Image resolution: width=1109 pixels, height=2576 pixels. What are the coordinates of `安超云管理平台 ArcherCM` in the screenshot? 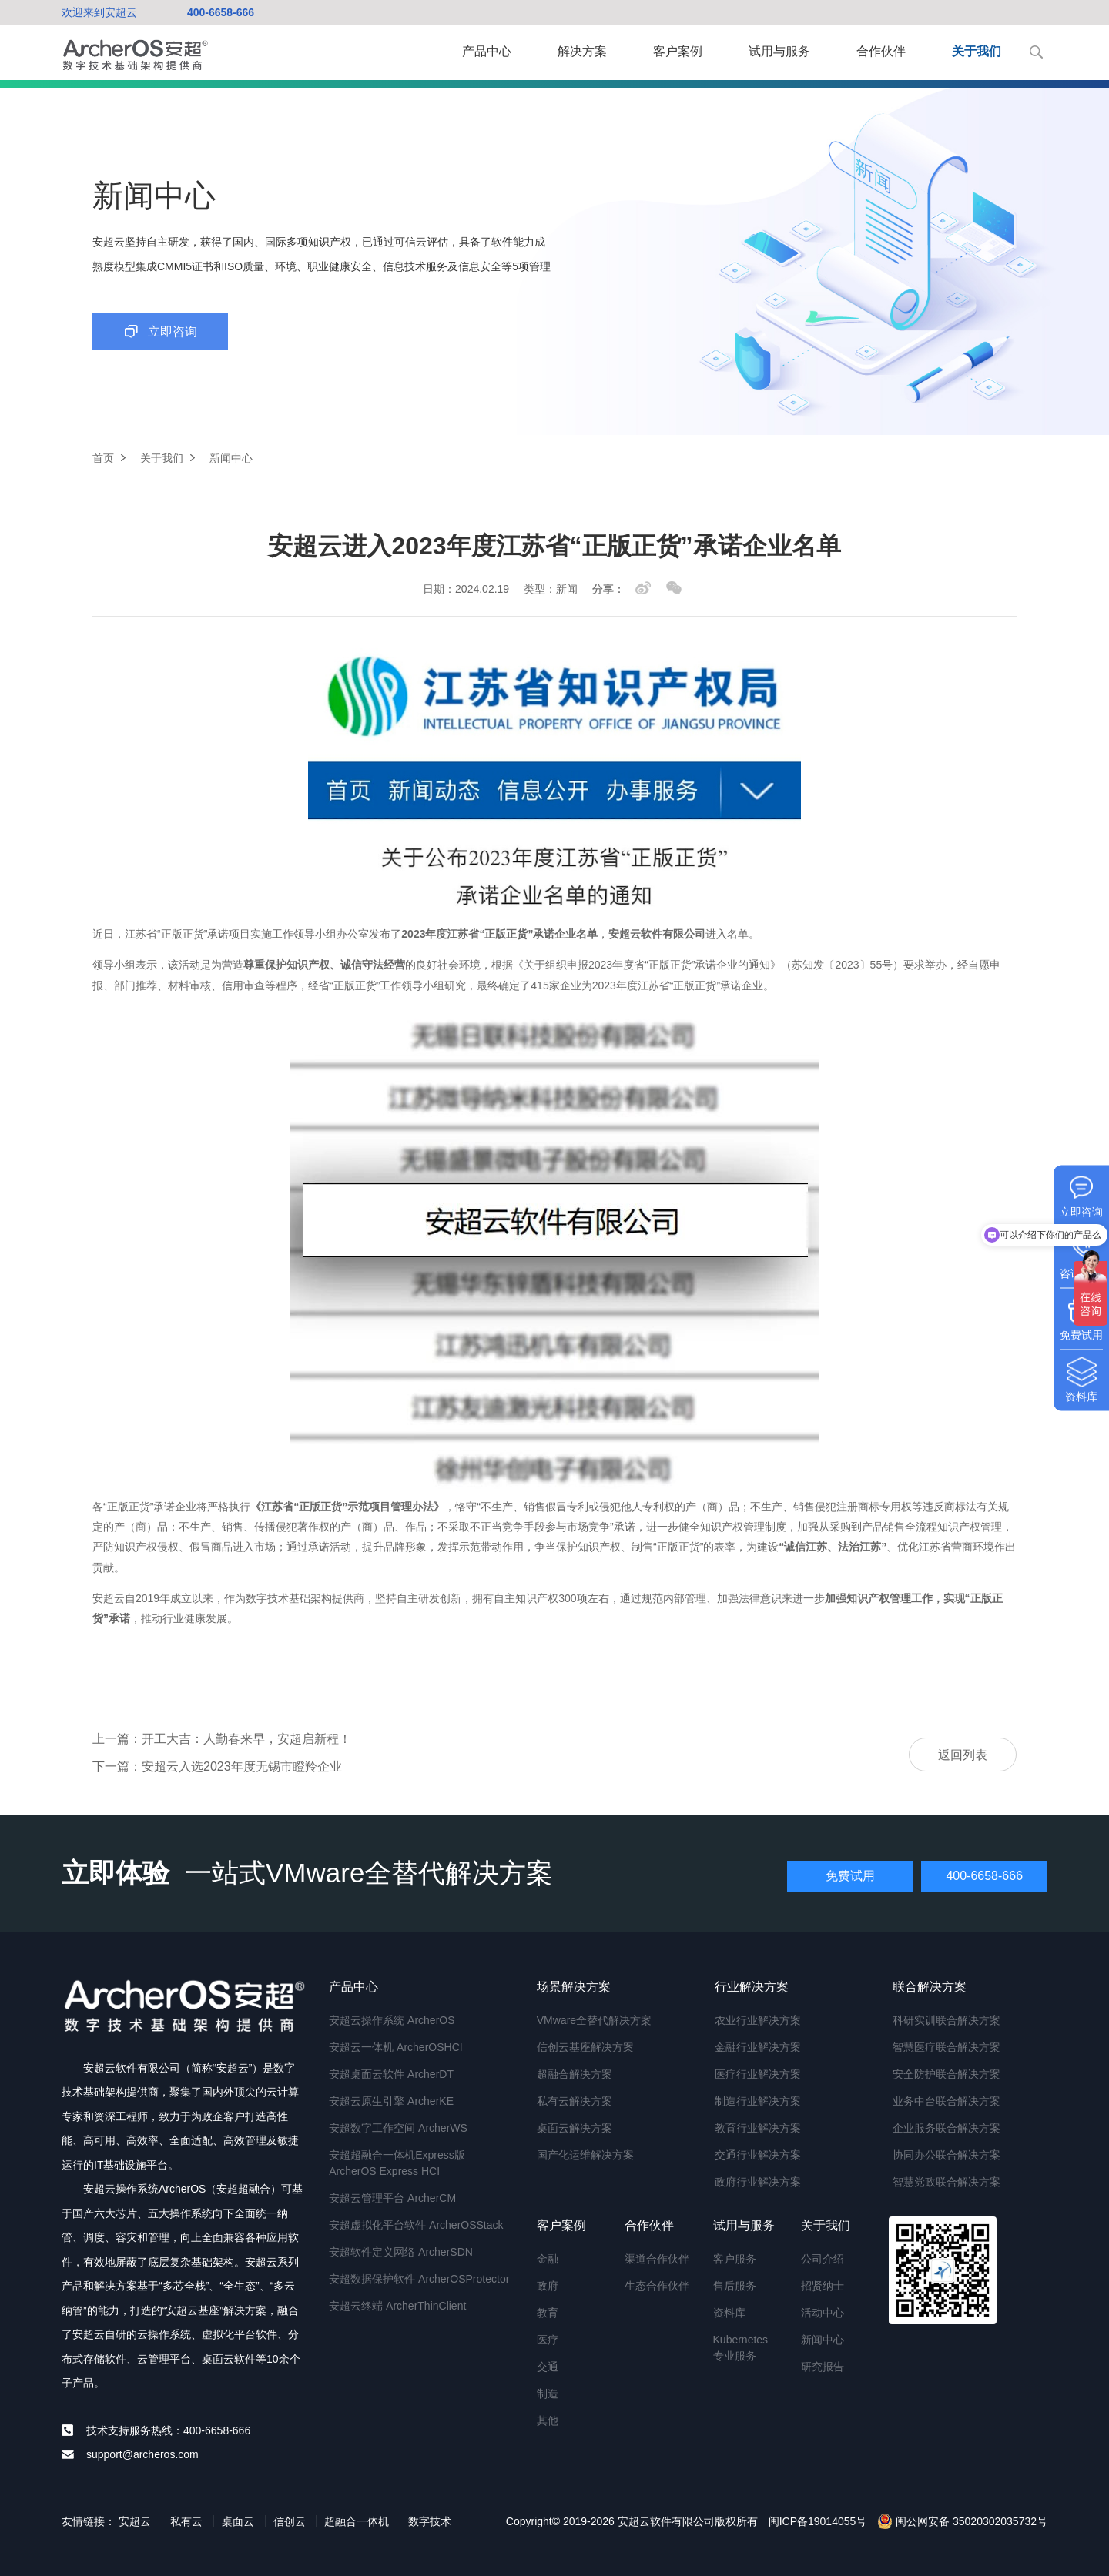 It's located at (392, 2198).